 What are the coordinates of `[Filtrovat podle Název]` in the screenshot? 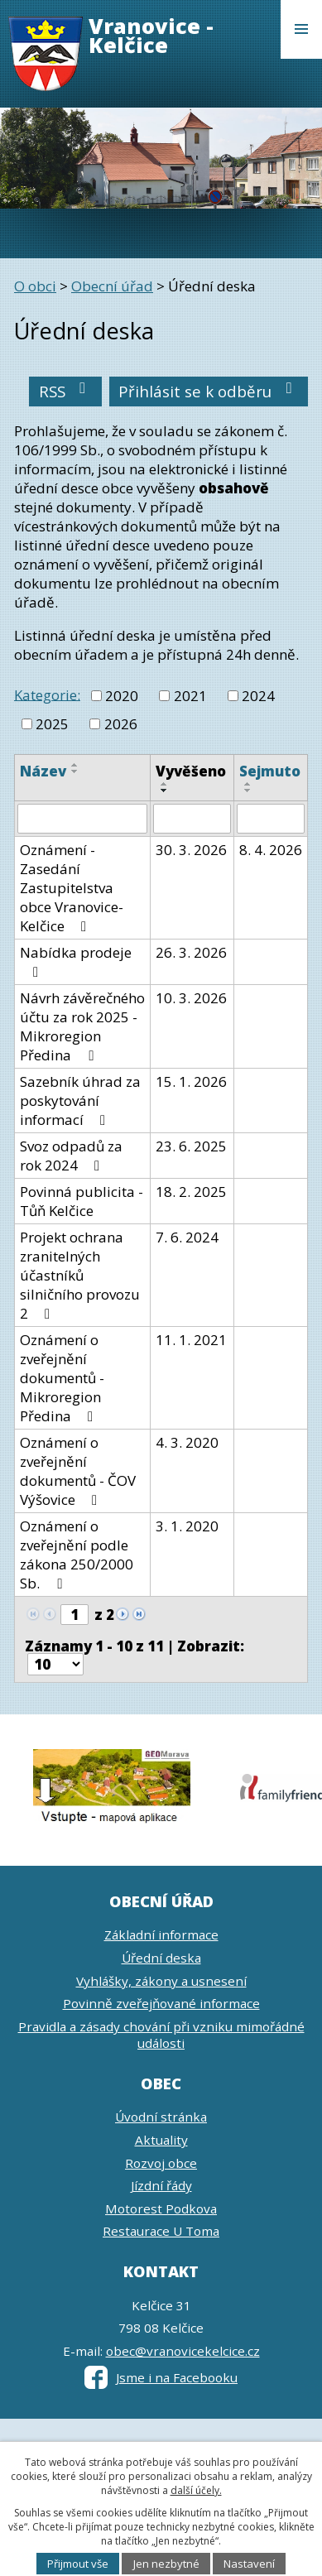 It's located at (82, 819).